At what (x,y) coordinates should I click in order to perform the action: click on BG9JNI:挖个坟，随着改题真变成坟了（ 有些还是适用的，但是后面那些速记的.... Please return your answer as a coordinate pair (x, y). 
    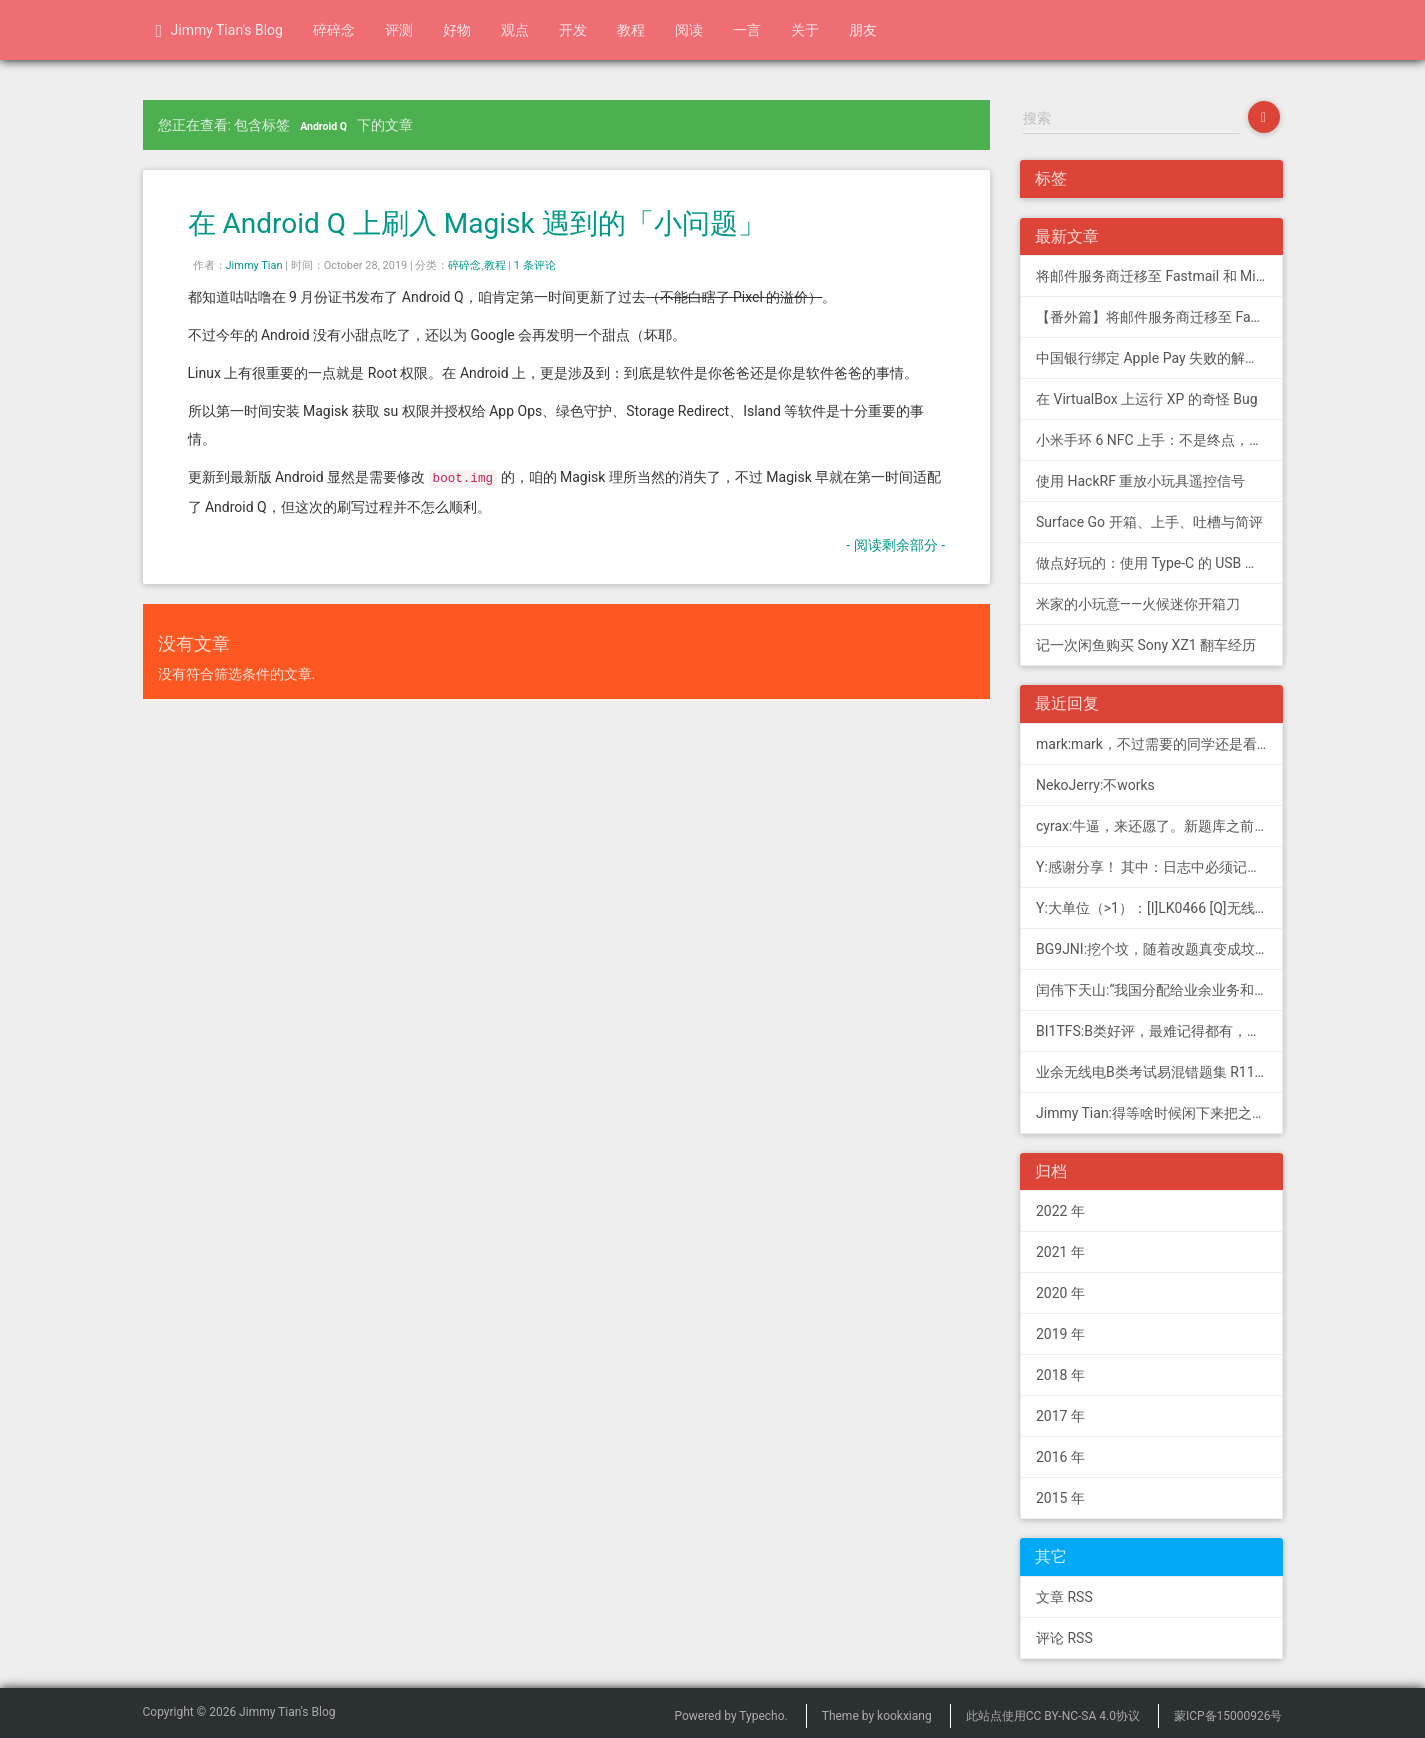
    Looking at the image, I should click on (1159, 949).